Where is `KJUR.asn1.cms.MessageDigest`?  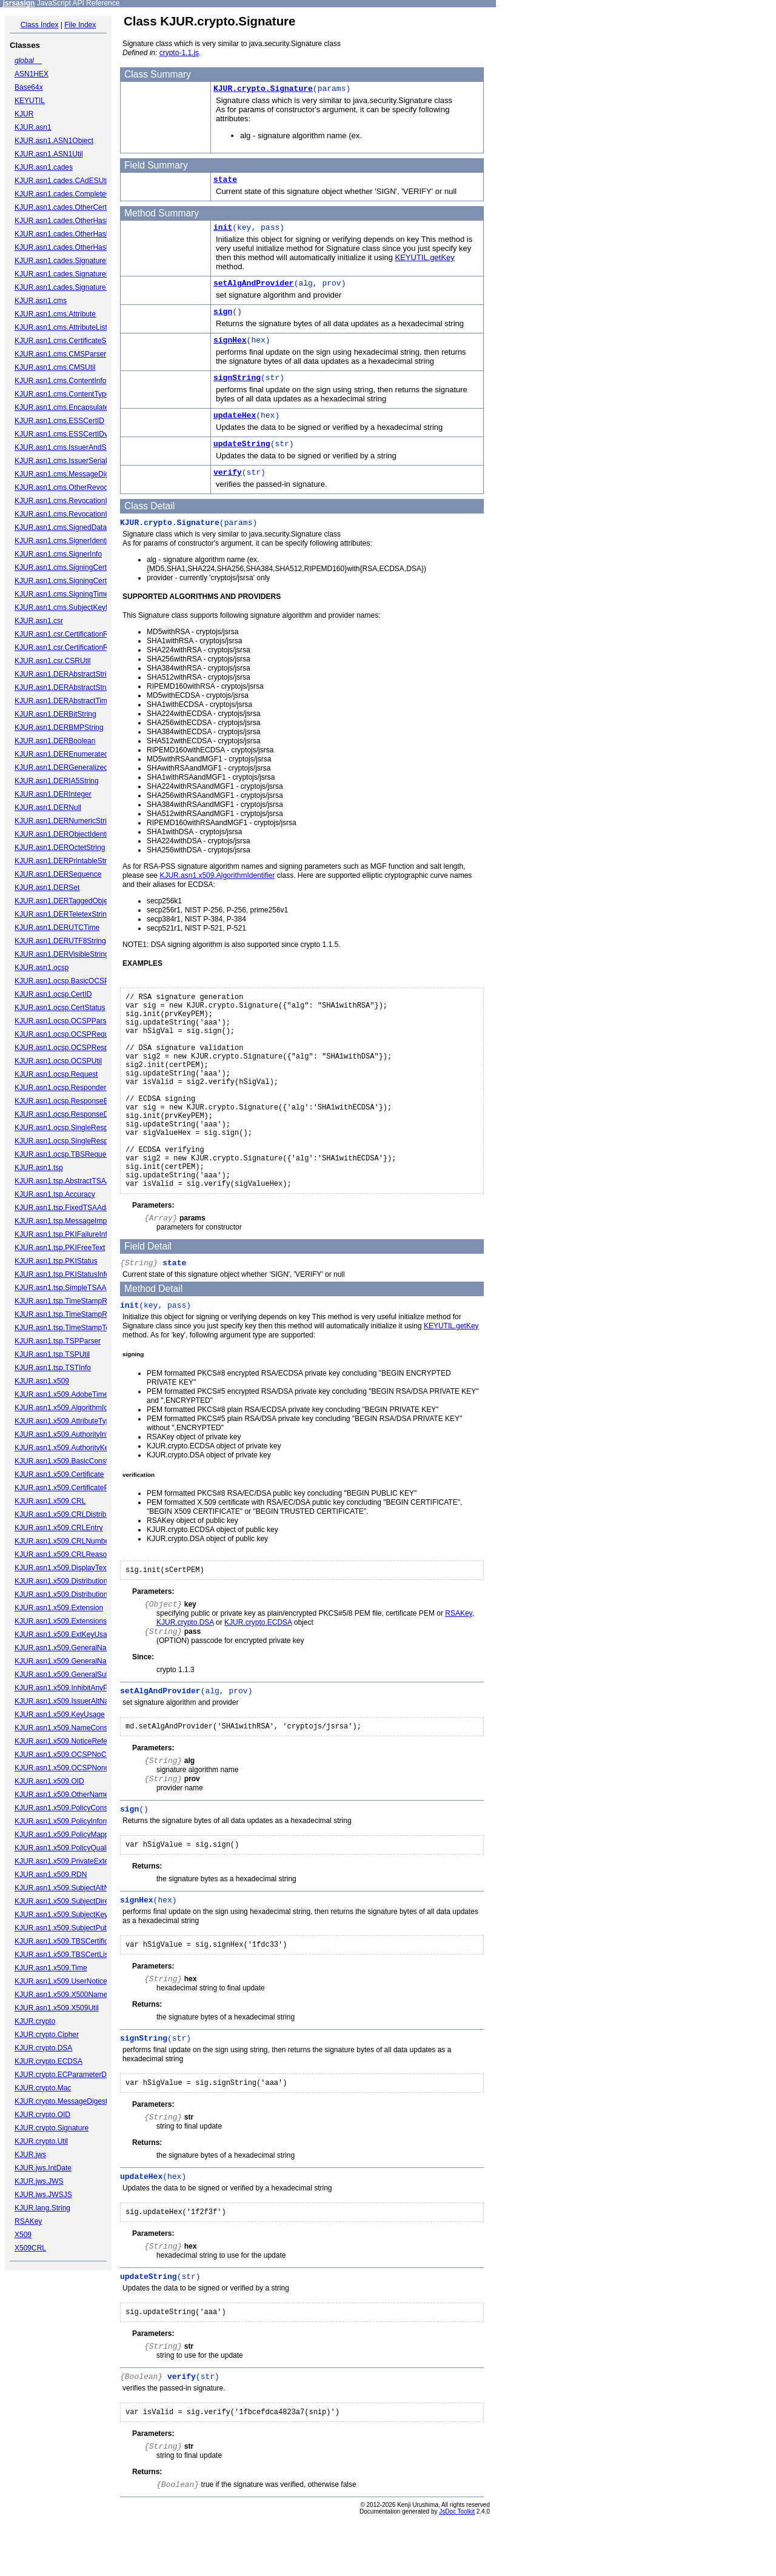 KJUR.asn1.cms.MessageDigest is located at coordinates (67, 474).